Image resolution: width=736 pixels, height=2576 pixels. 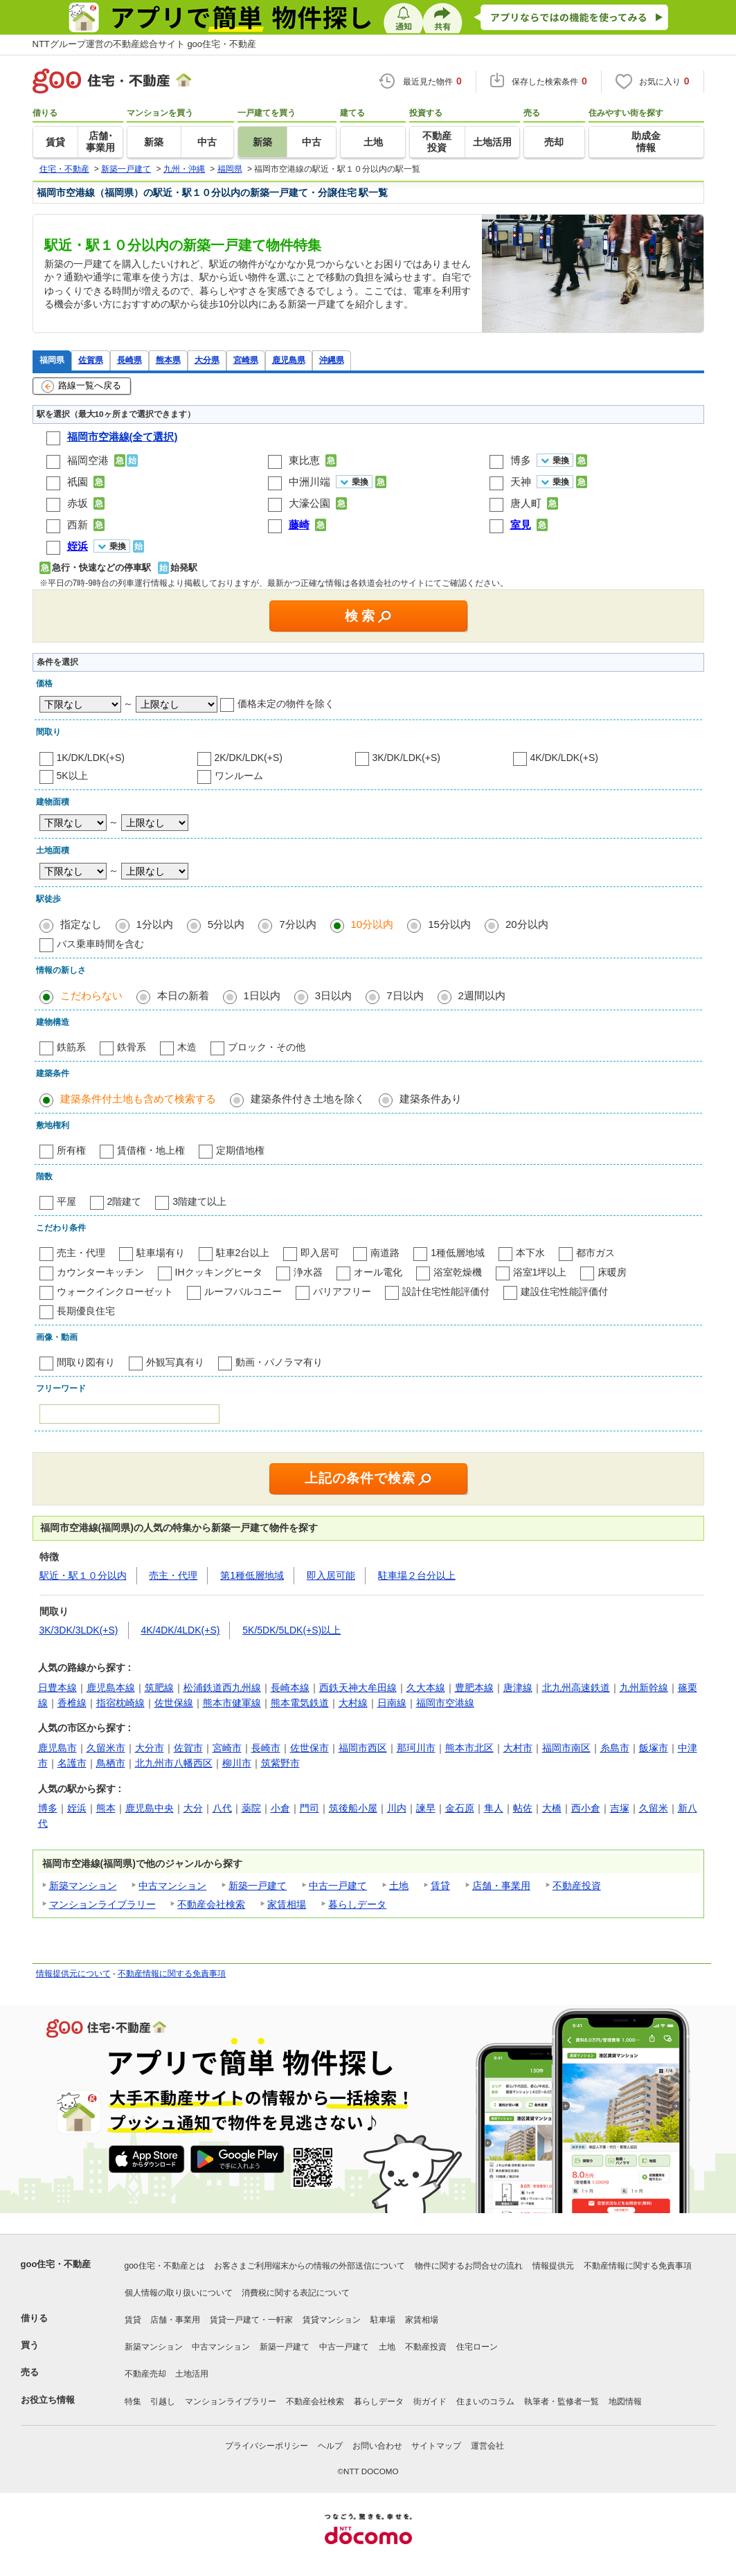 What do you see at coordinates (353, 1808) in the screenshot?
I see `筑後船小屋` at bounding box center [353, 1808].